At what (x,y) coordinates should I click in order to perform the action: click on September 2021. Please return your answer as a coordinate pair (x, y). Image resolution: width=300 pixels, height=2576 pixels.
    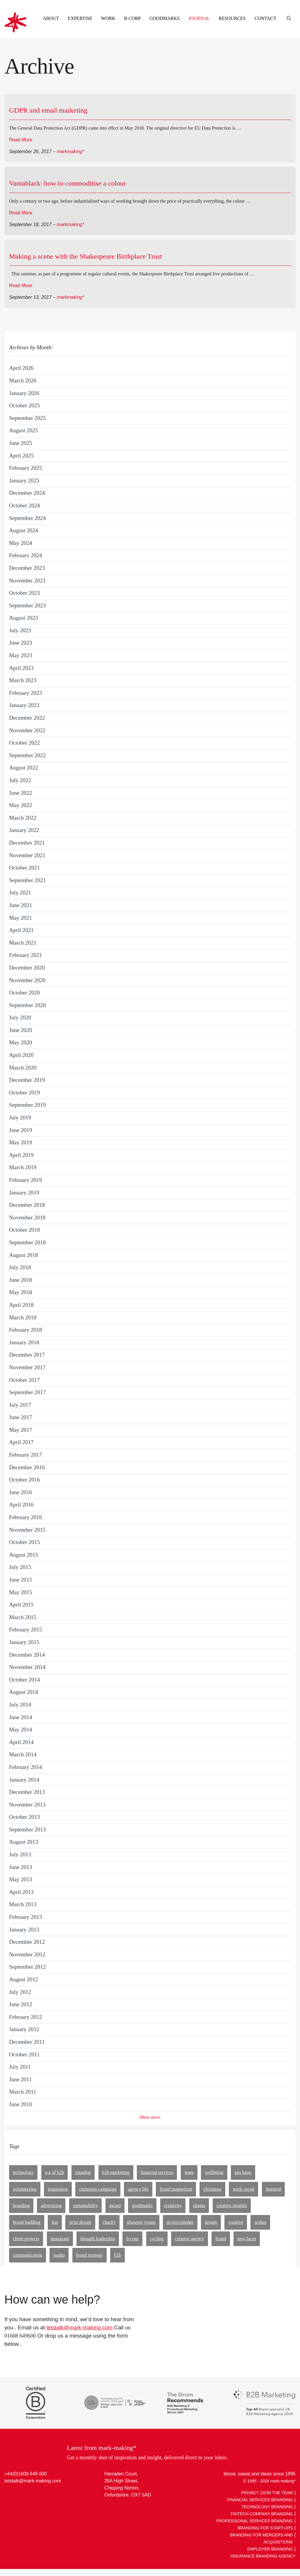
    Looking at the image, I should click on (27, 880).